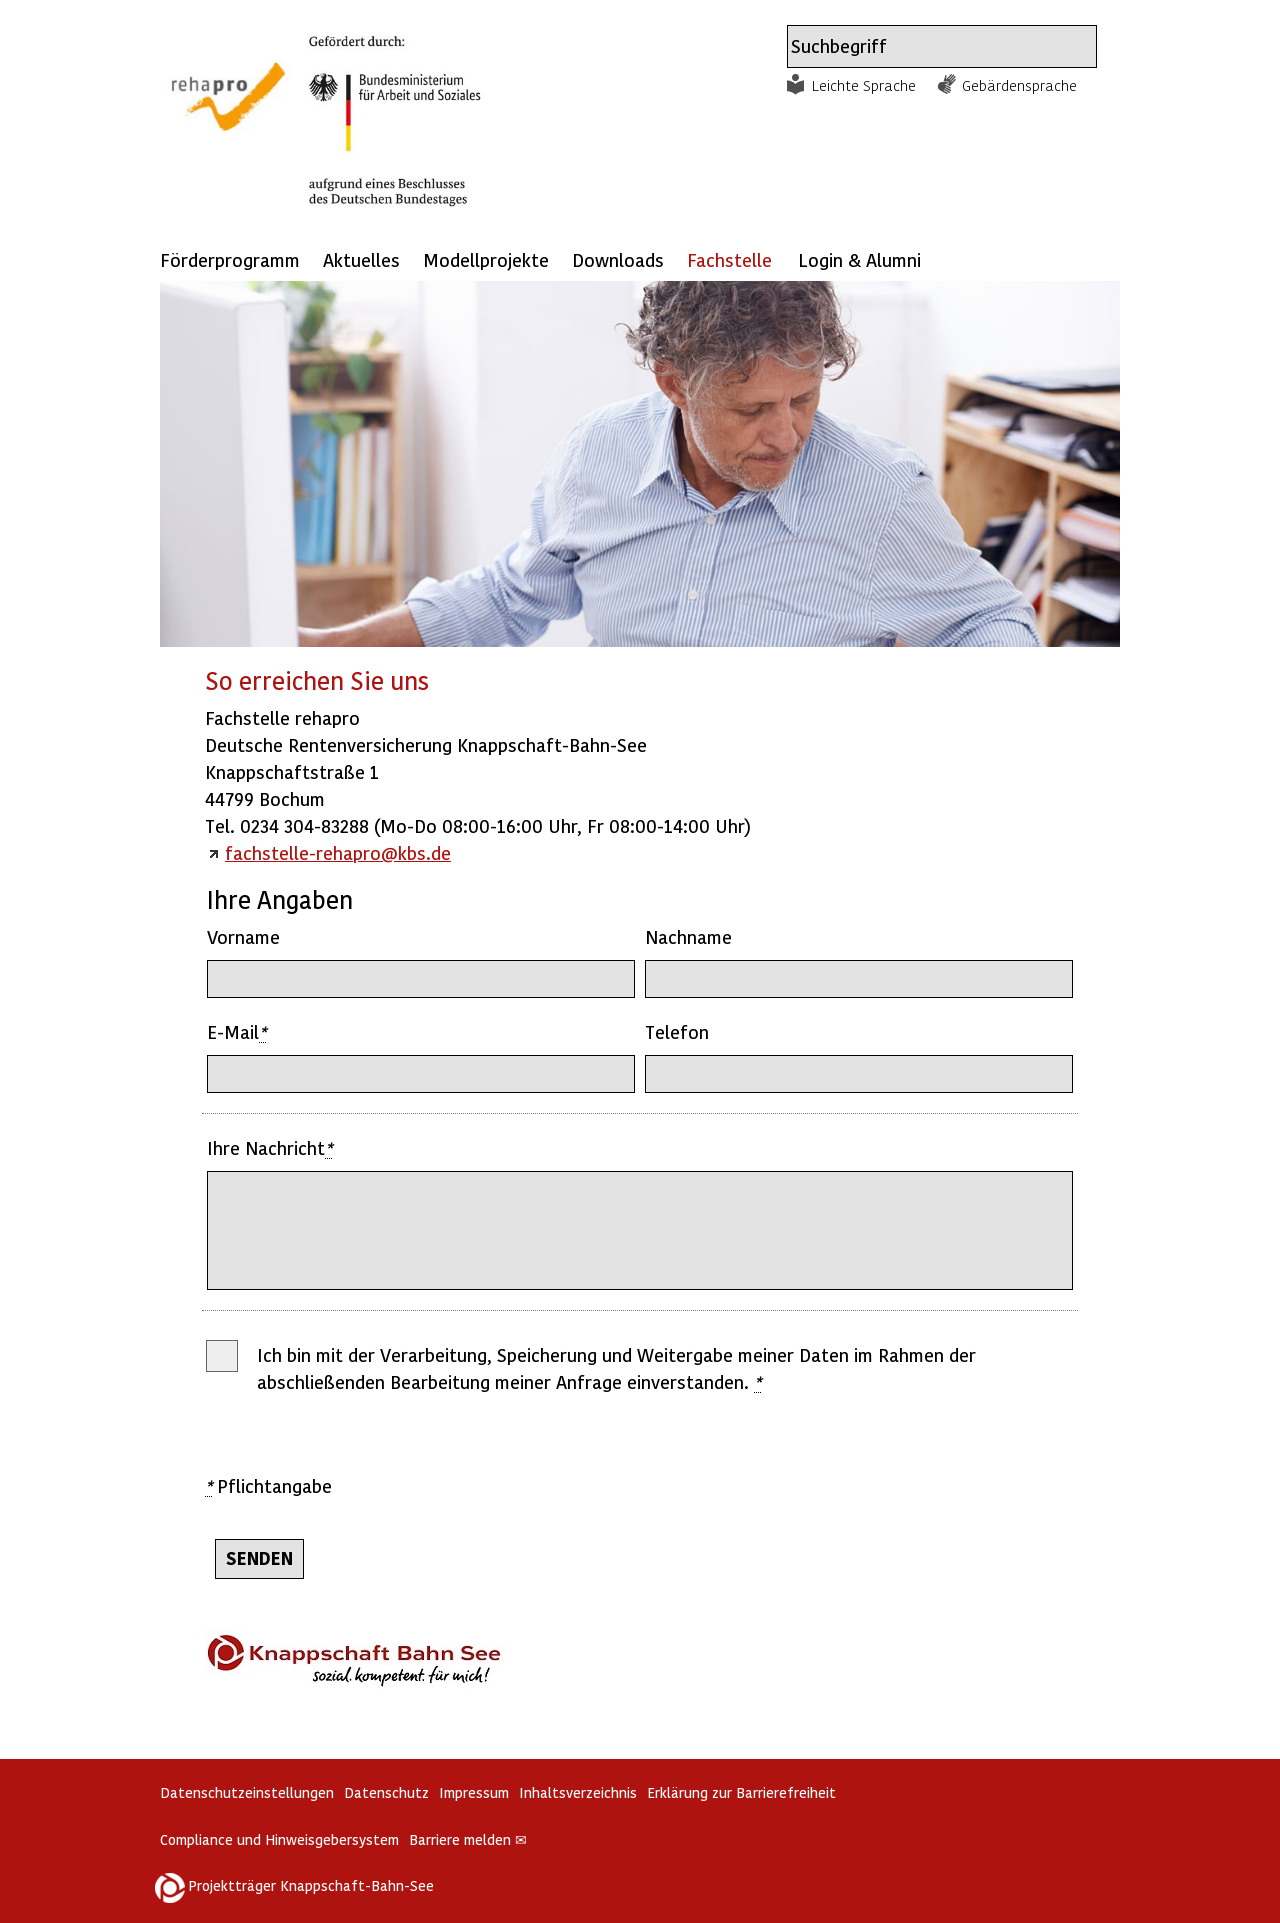  Describe the element at coordinates (618, 259) in the screenshot. I see `Downloads` at that location.